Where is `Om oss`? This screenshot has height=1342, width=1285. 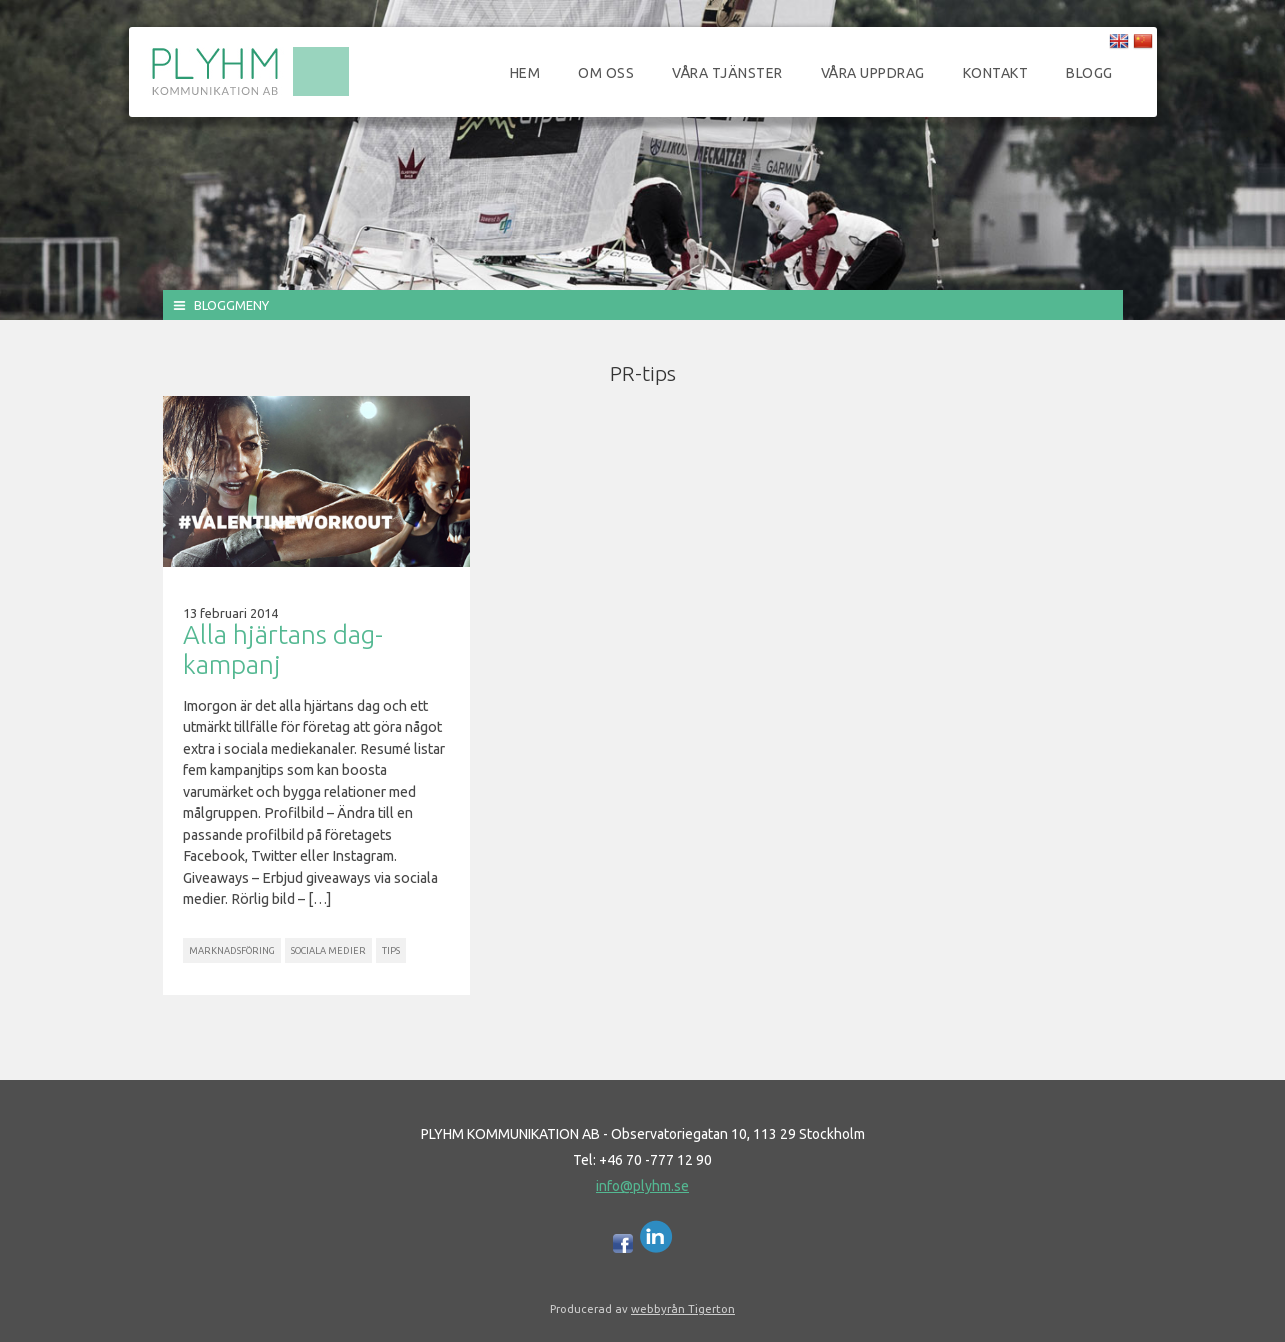
Om oss is located at coordinates (606, 73).